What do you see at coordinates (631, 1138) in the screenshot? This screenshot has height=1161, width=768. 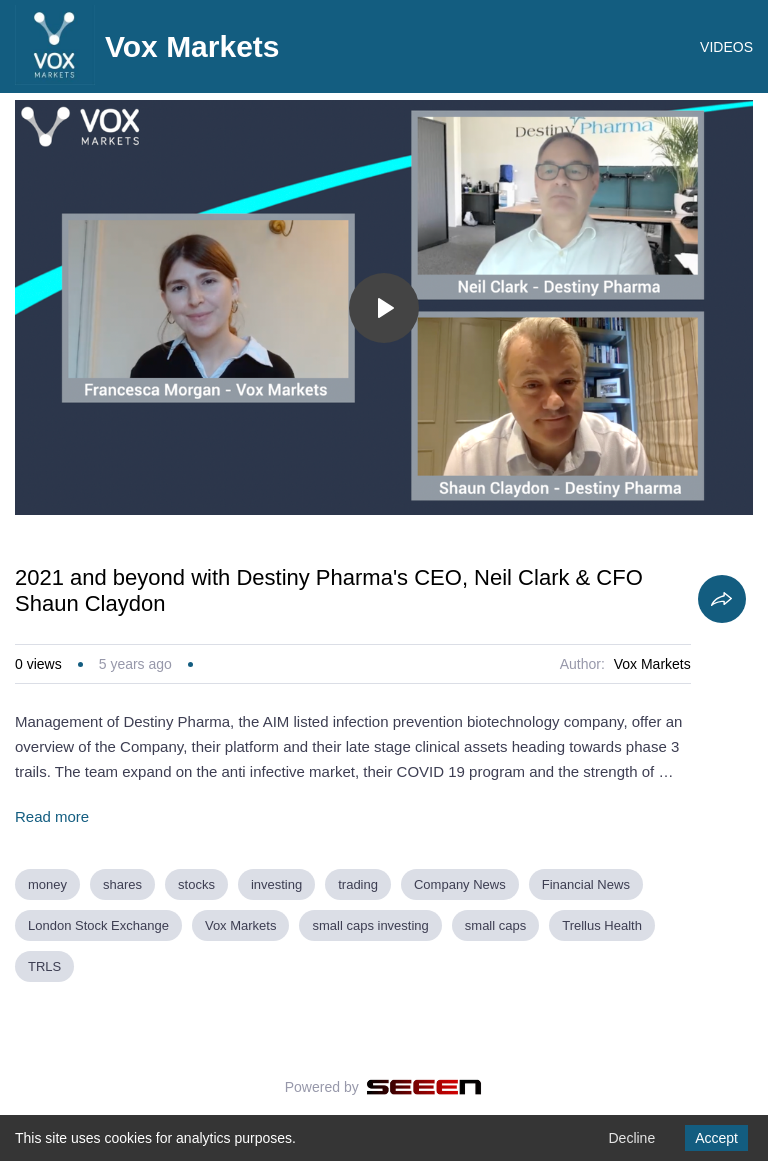 I see `Decline [Decline cookies]` at bounding box center [631, 1138].